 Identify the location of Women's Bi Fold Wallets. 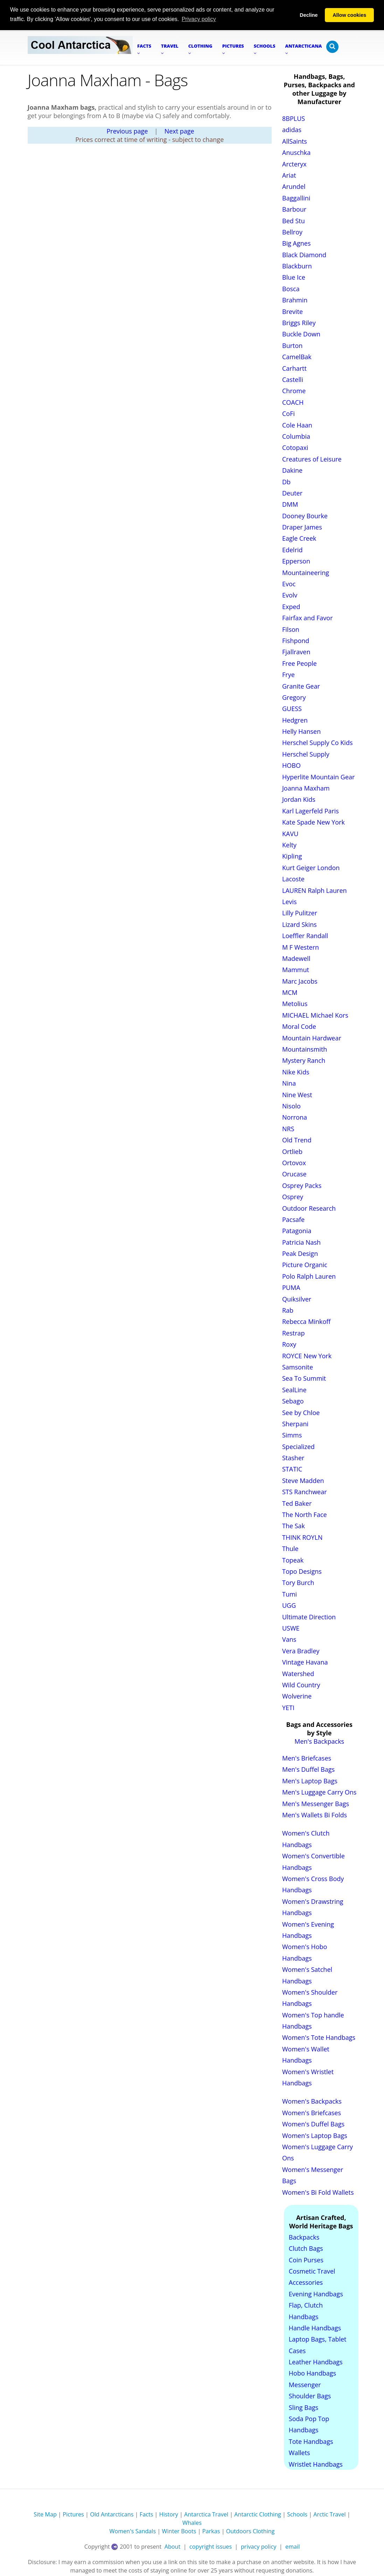
(318, 2192).